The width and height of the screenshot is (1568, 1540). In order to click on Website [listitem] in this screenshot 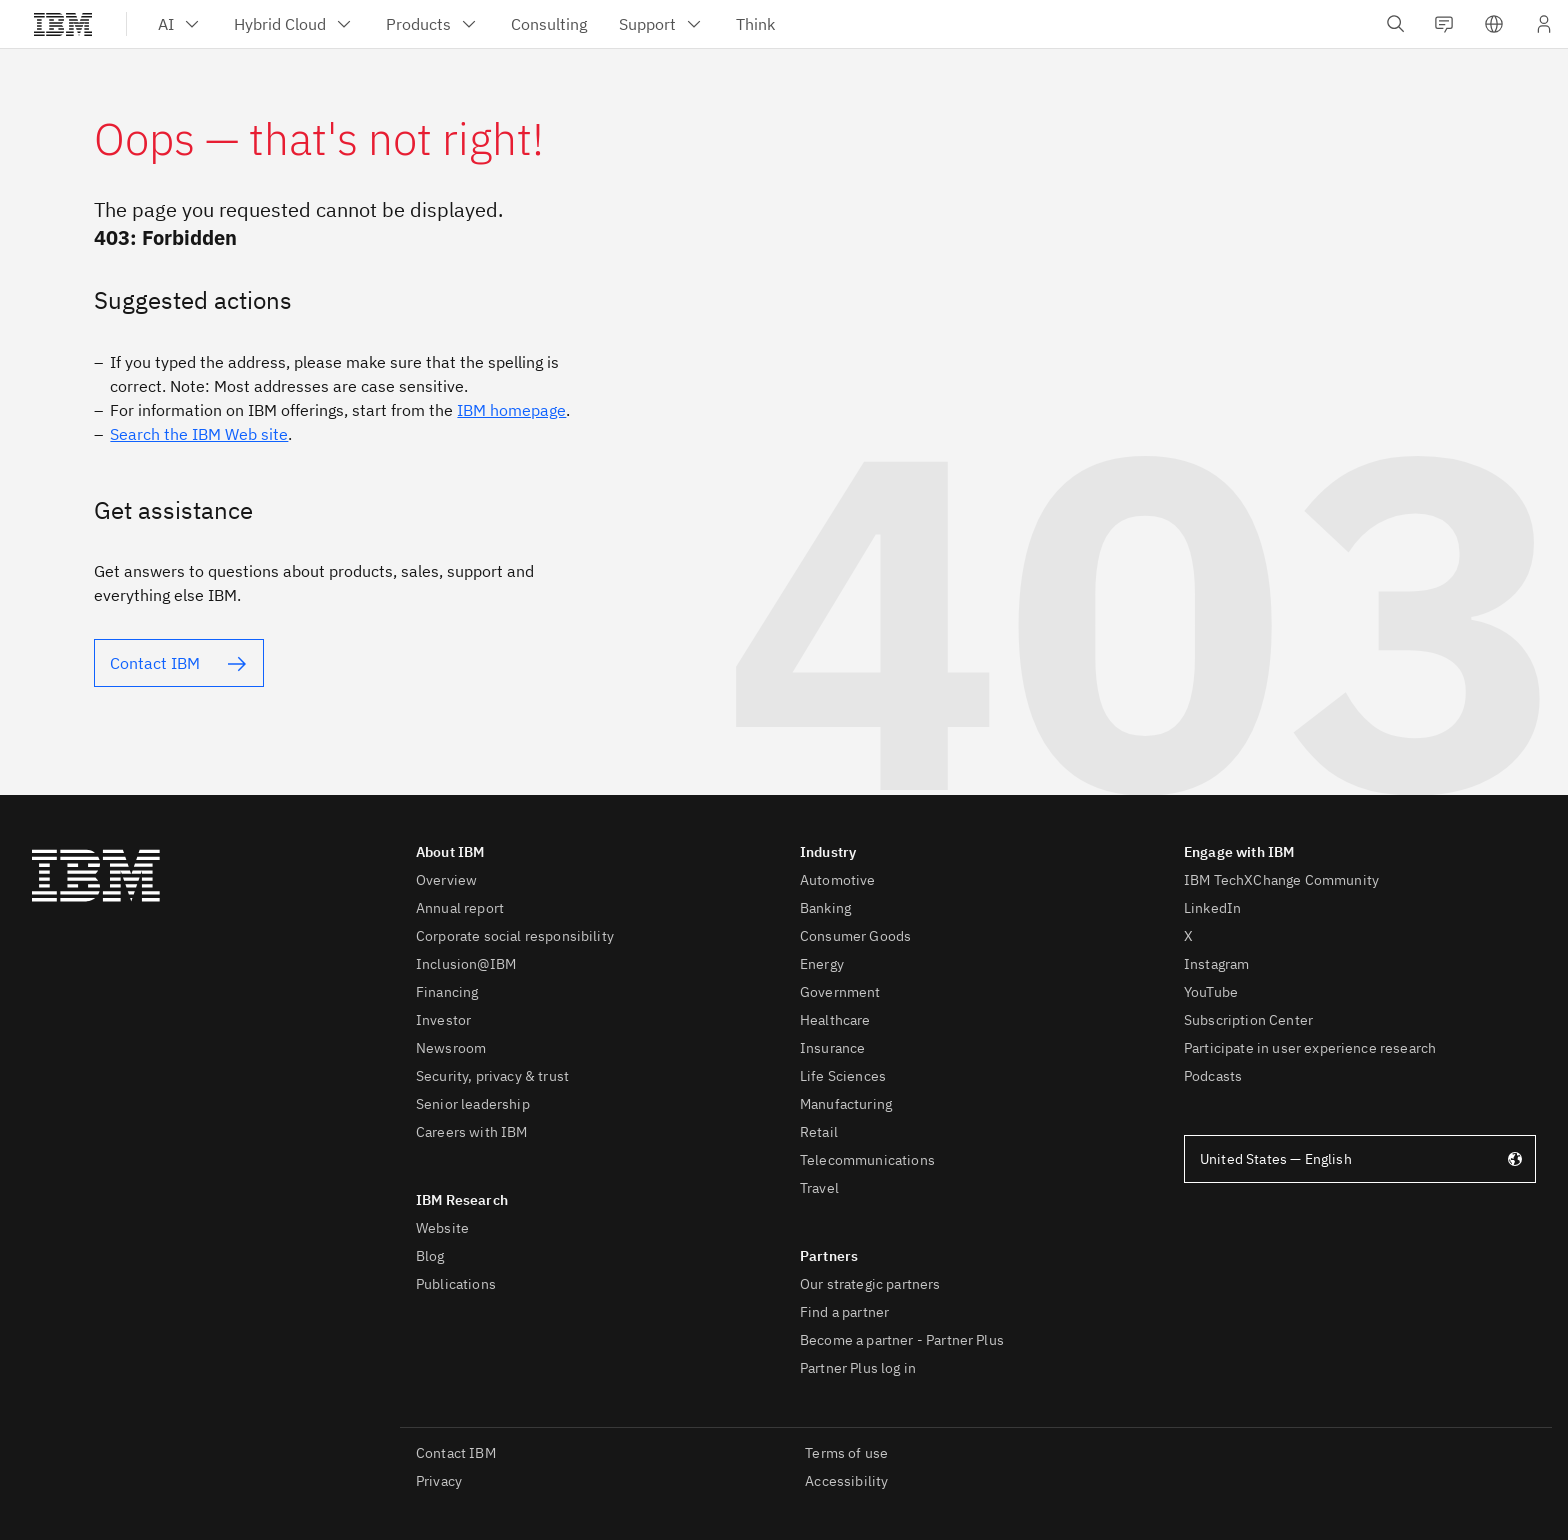, I will do `click(442, 1228)`.